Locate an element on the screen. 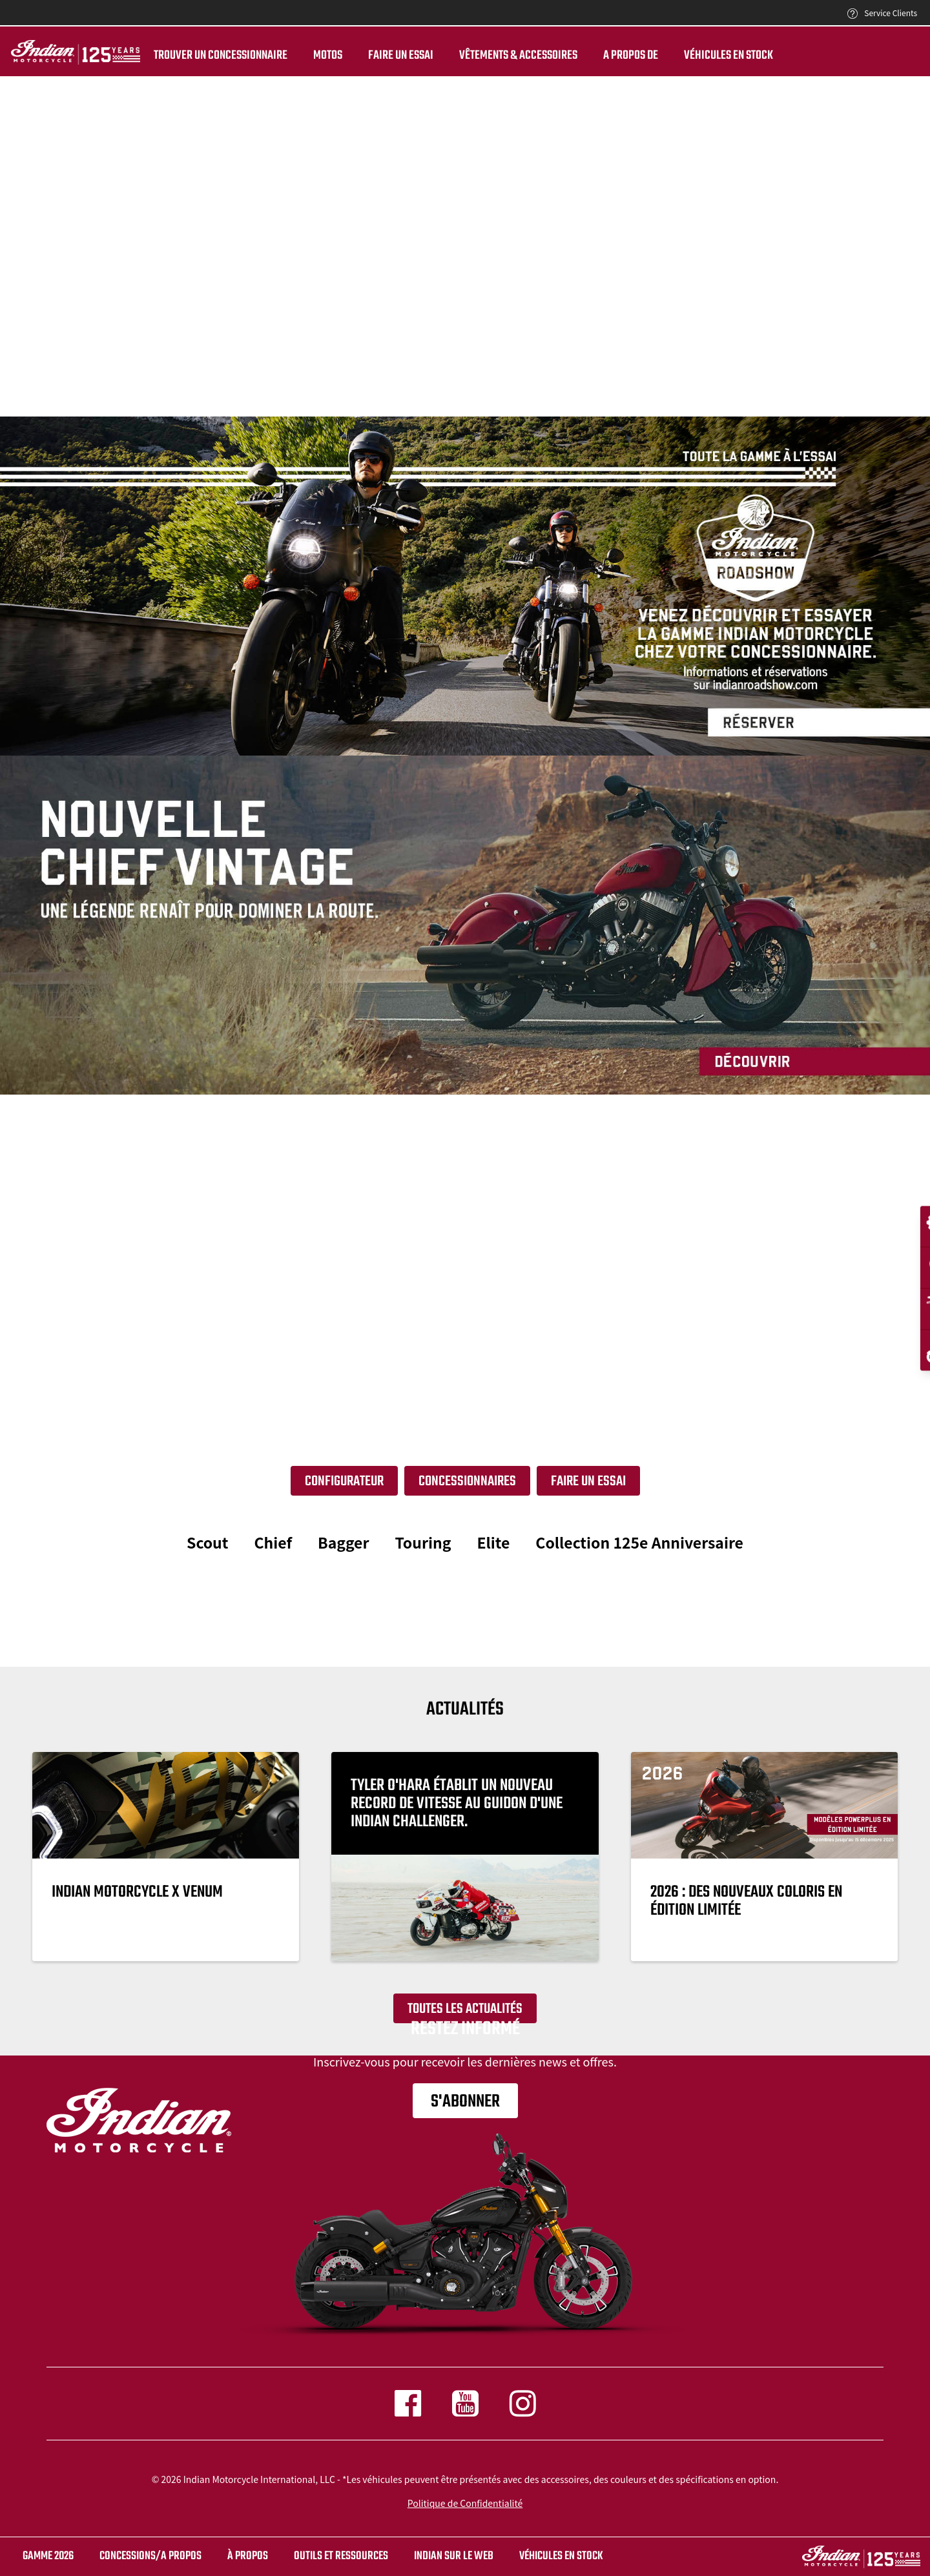 The height and width of the screenshot is (2576, 930). Configurateur is located at coordinates (344, 1481).